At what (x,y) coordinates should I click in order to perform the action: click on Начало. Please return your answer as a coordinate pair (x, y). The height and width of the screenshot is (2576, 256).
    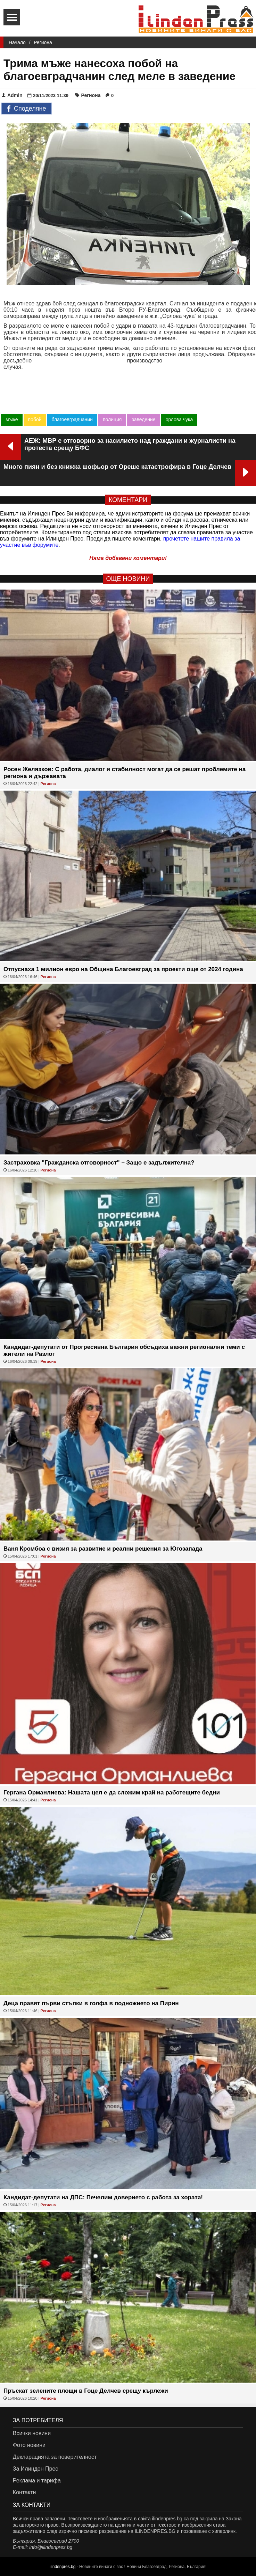
    Looking at the image, I should click on (17, 42).